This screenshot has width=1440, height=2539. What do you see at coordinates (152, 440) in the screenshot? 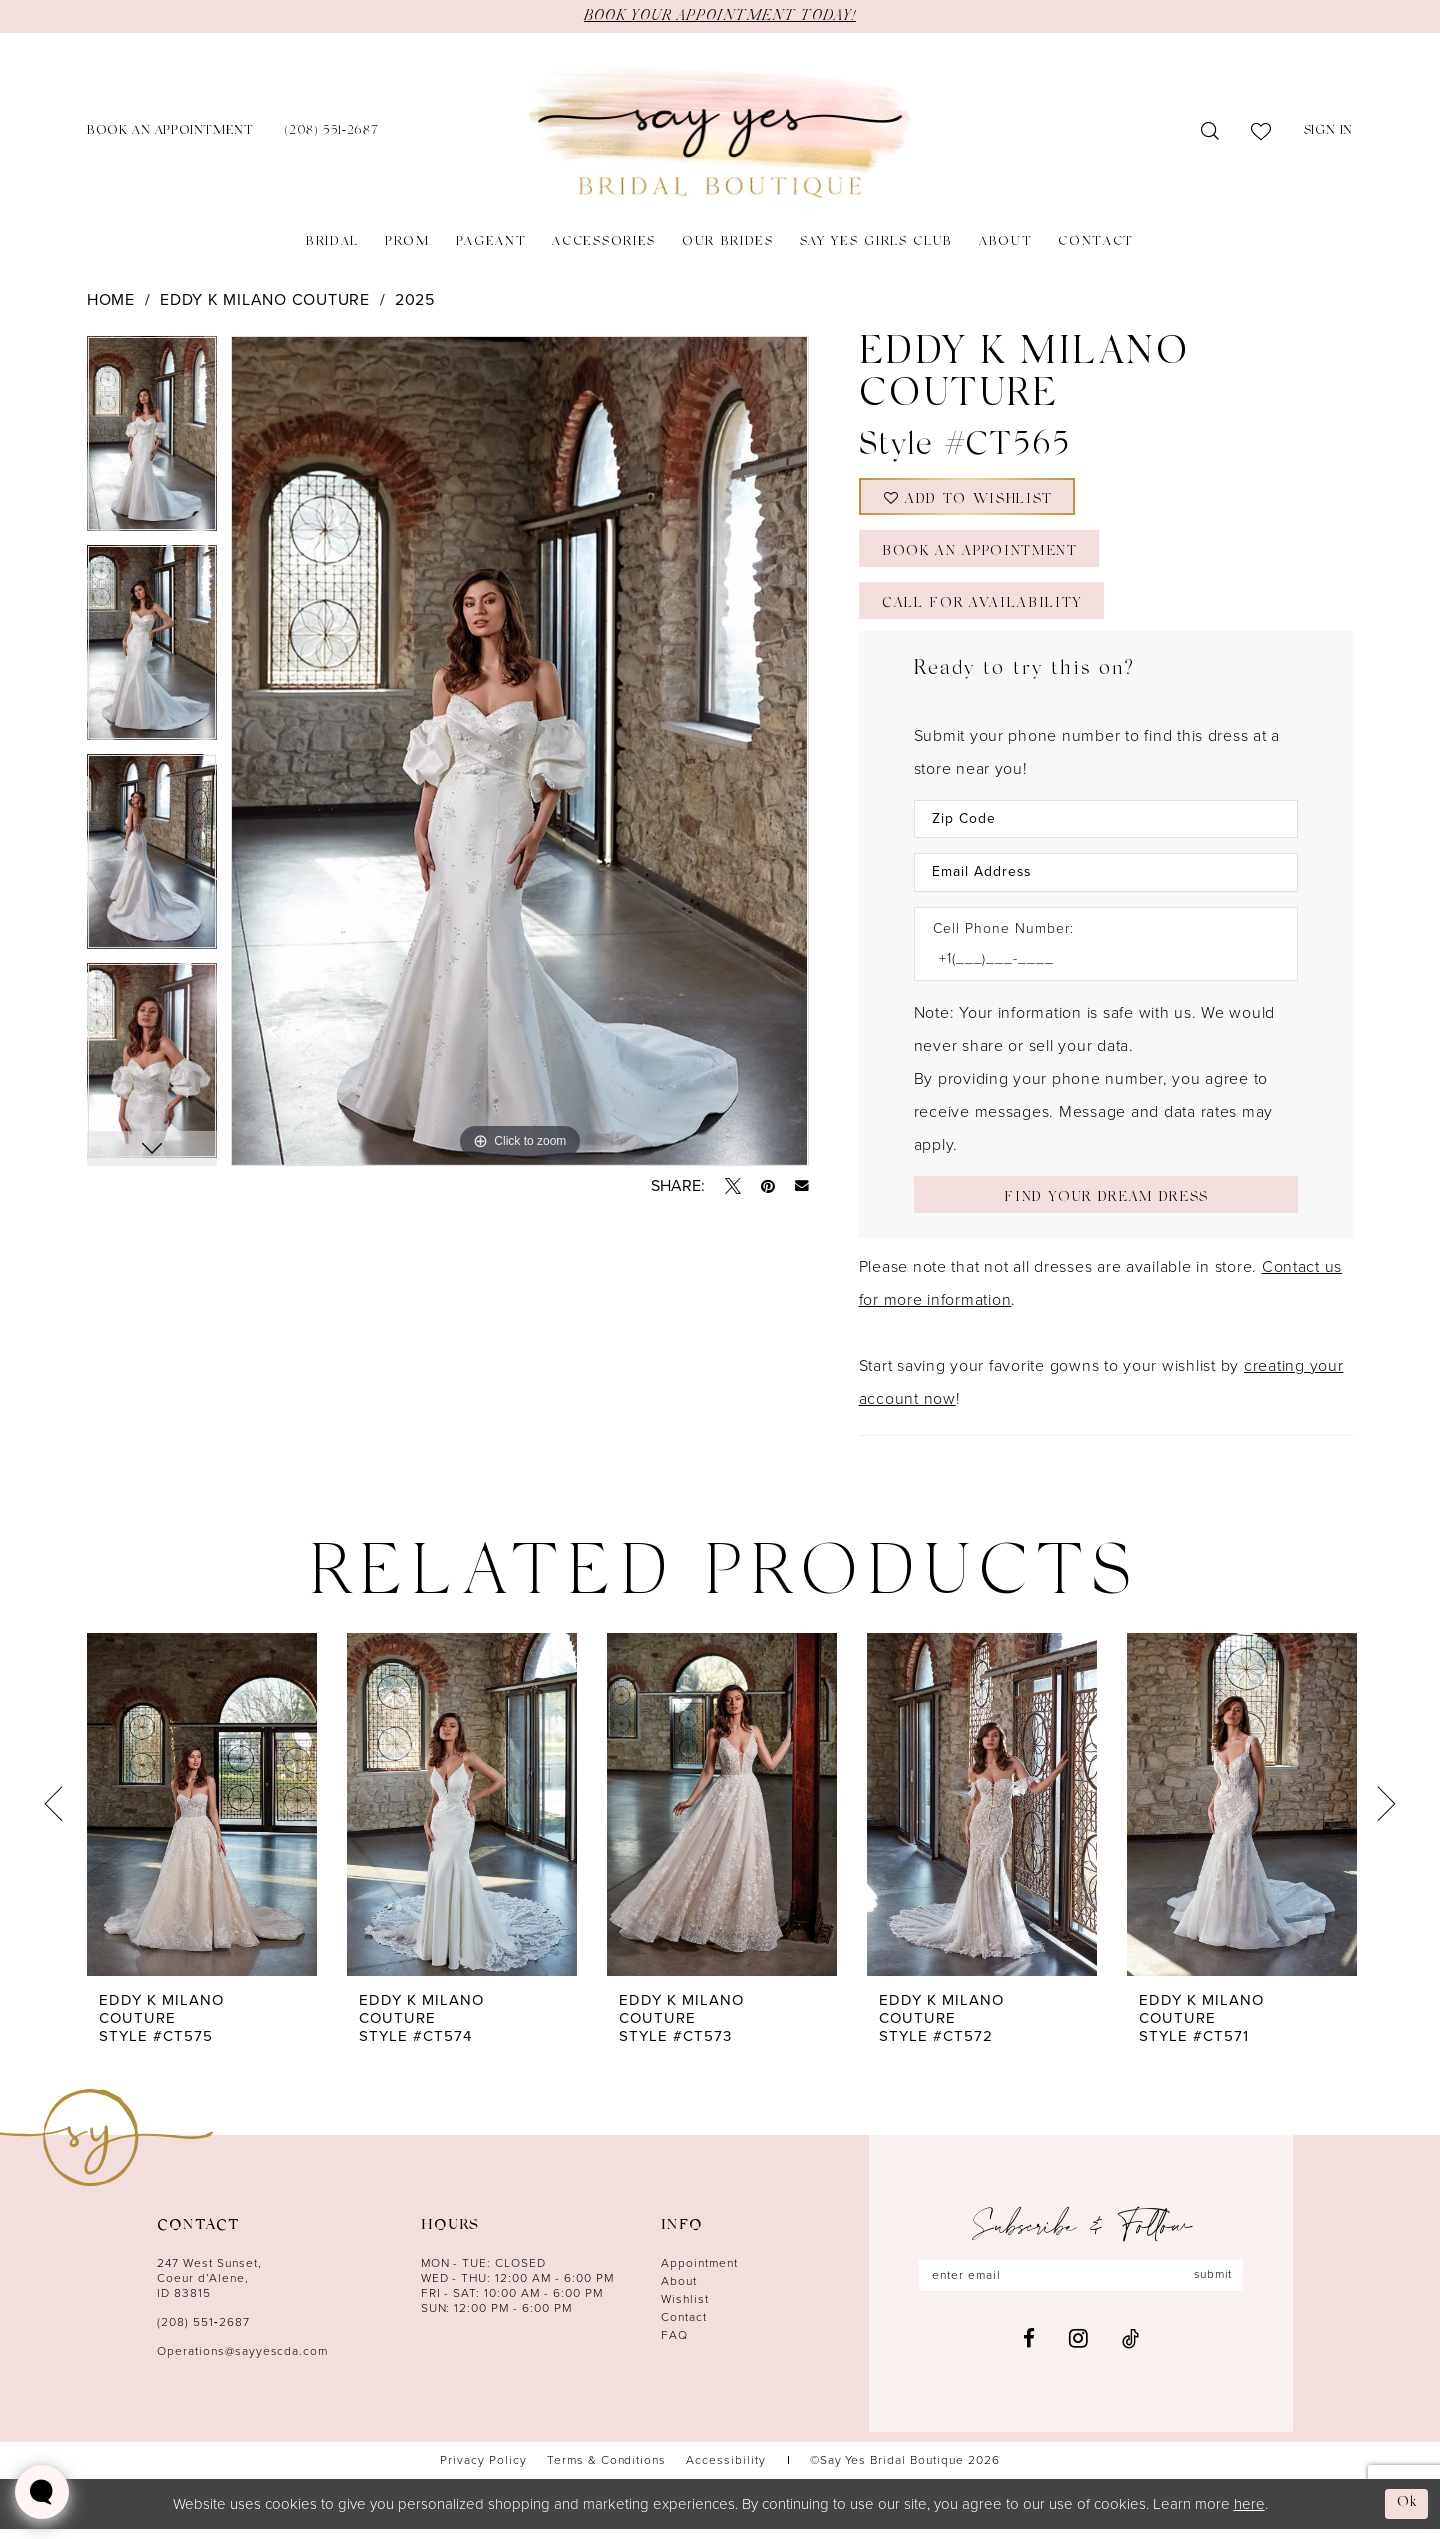
I see `[tabpanel]` at bounding box center [152, 440].